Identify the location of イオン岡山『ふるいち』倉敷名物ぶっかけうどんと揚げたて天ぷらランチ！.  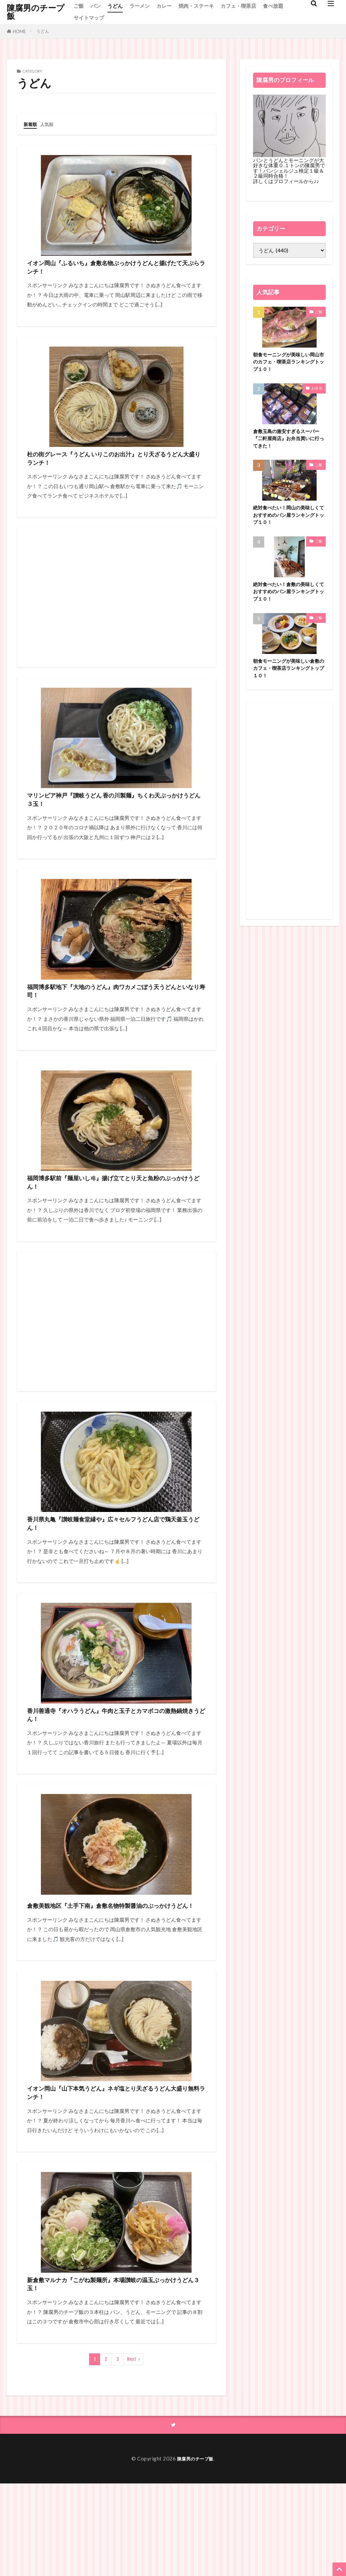
(112, 272).